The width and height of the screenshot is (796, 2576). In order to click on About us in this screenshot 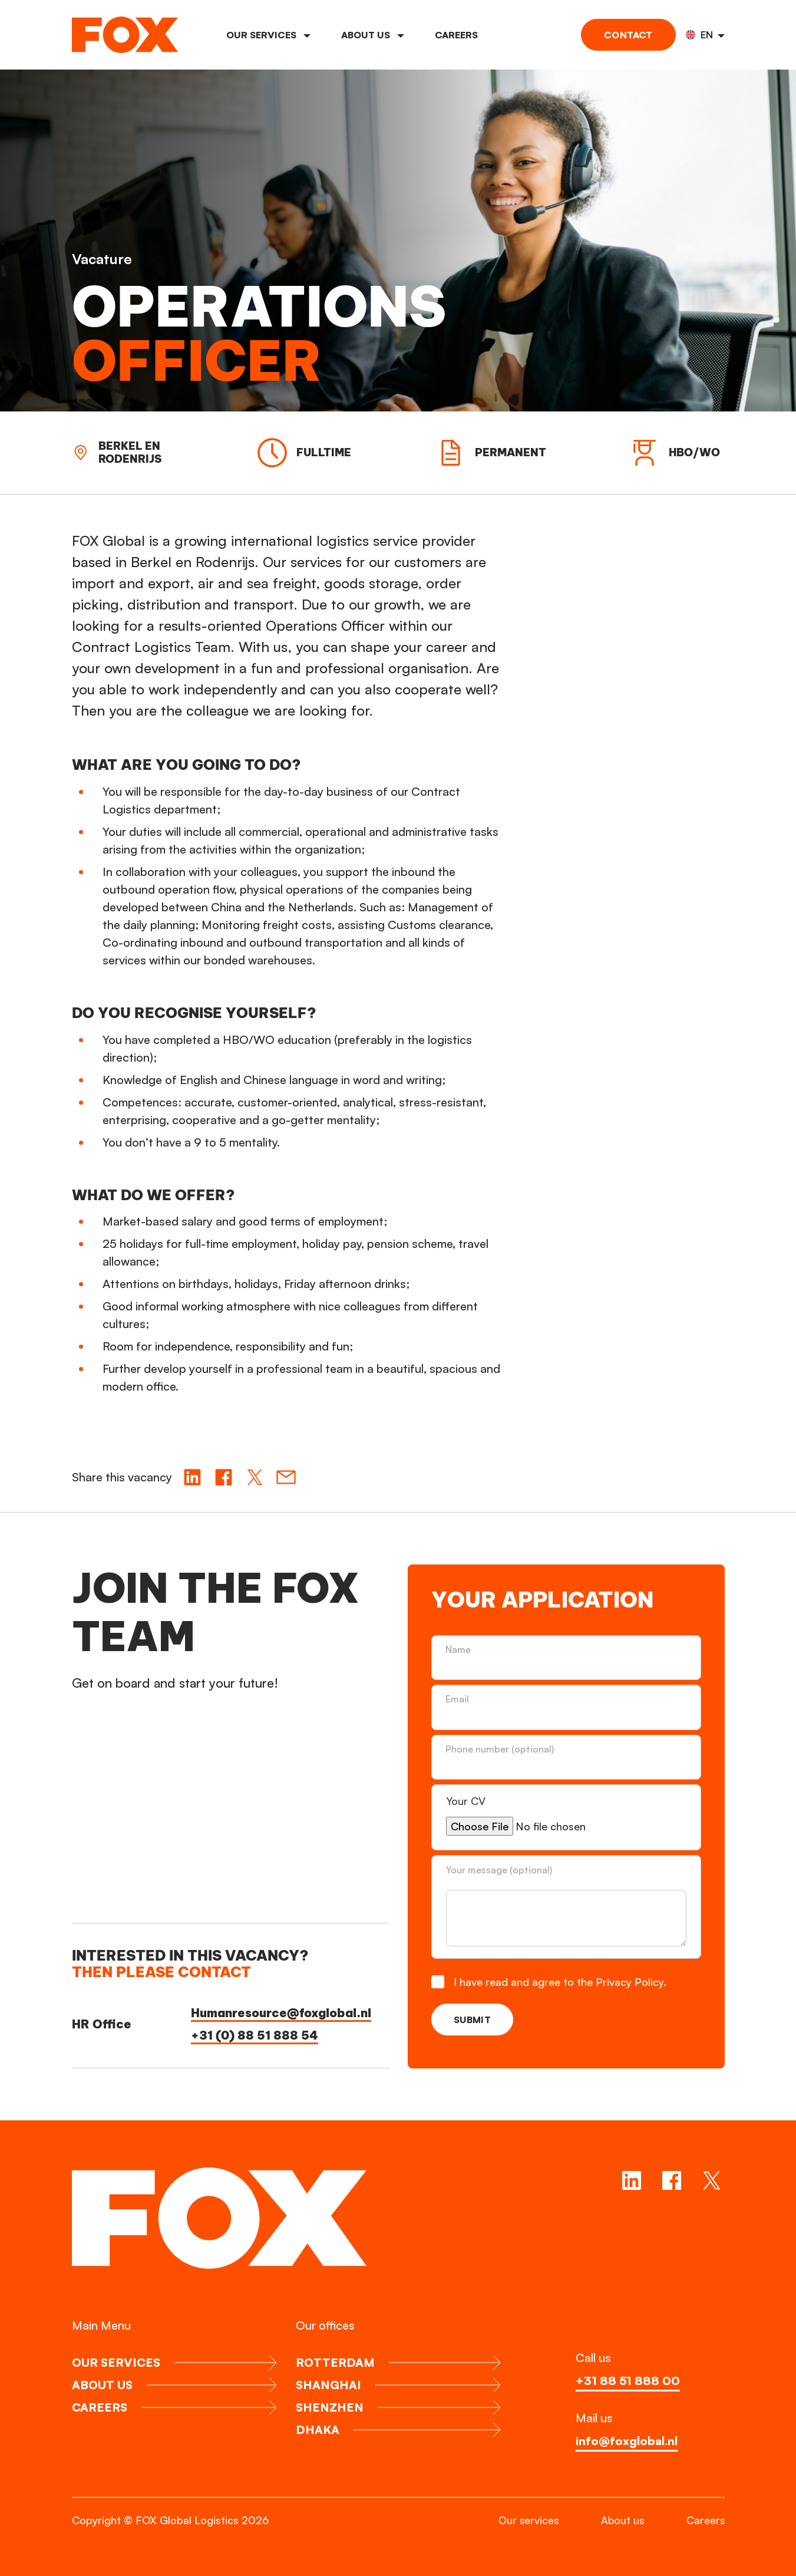, I will do `click(372, 35)`.